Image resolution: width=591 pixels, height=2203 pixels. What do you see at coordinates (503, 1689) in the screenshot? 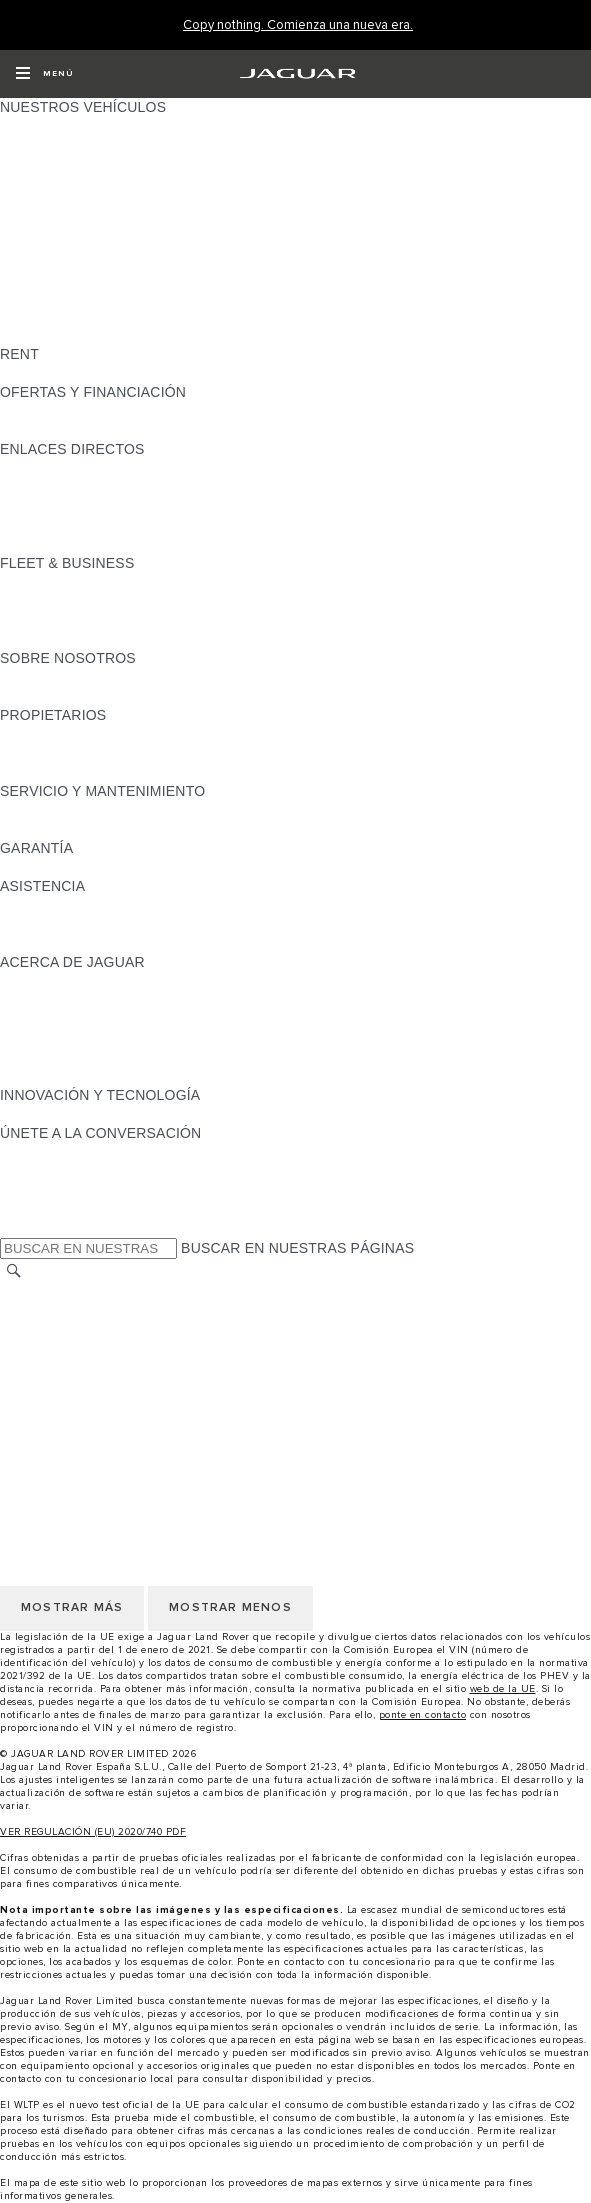
I see `web de la UE` at bounding box center [503, 1689].